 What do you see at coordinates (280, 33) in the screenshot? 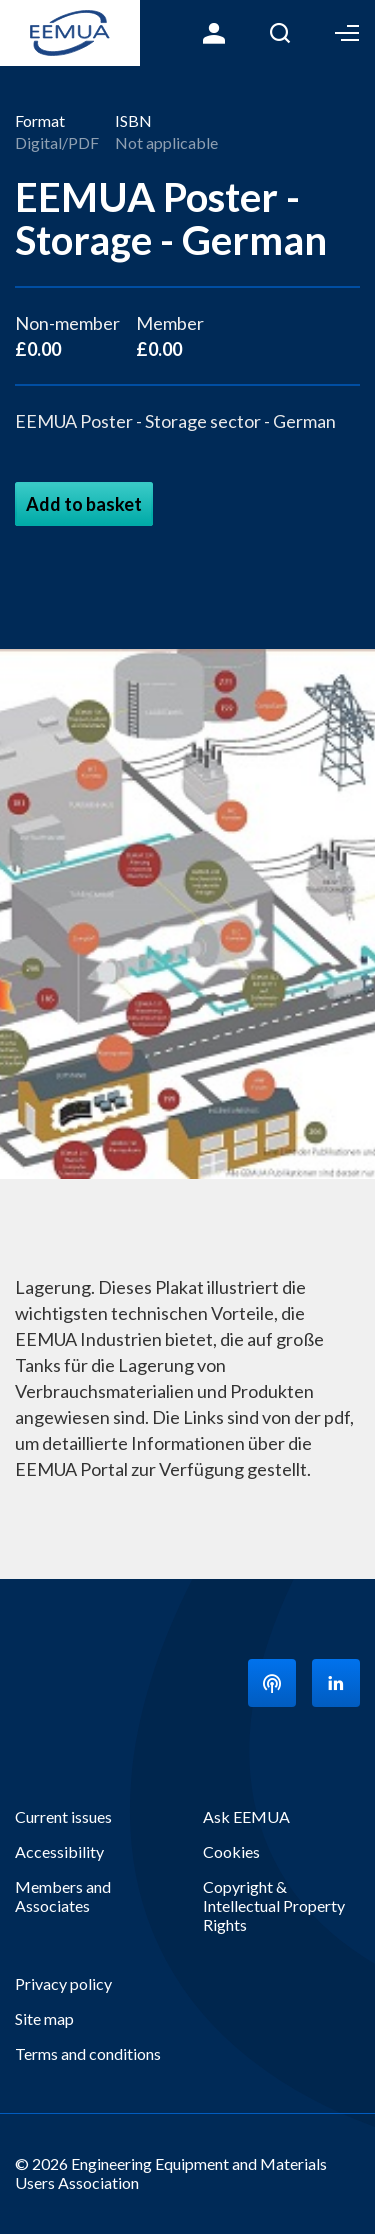
I see `Search` at bounding box center [280, 33].